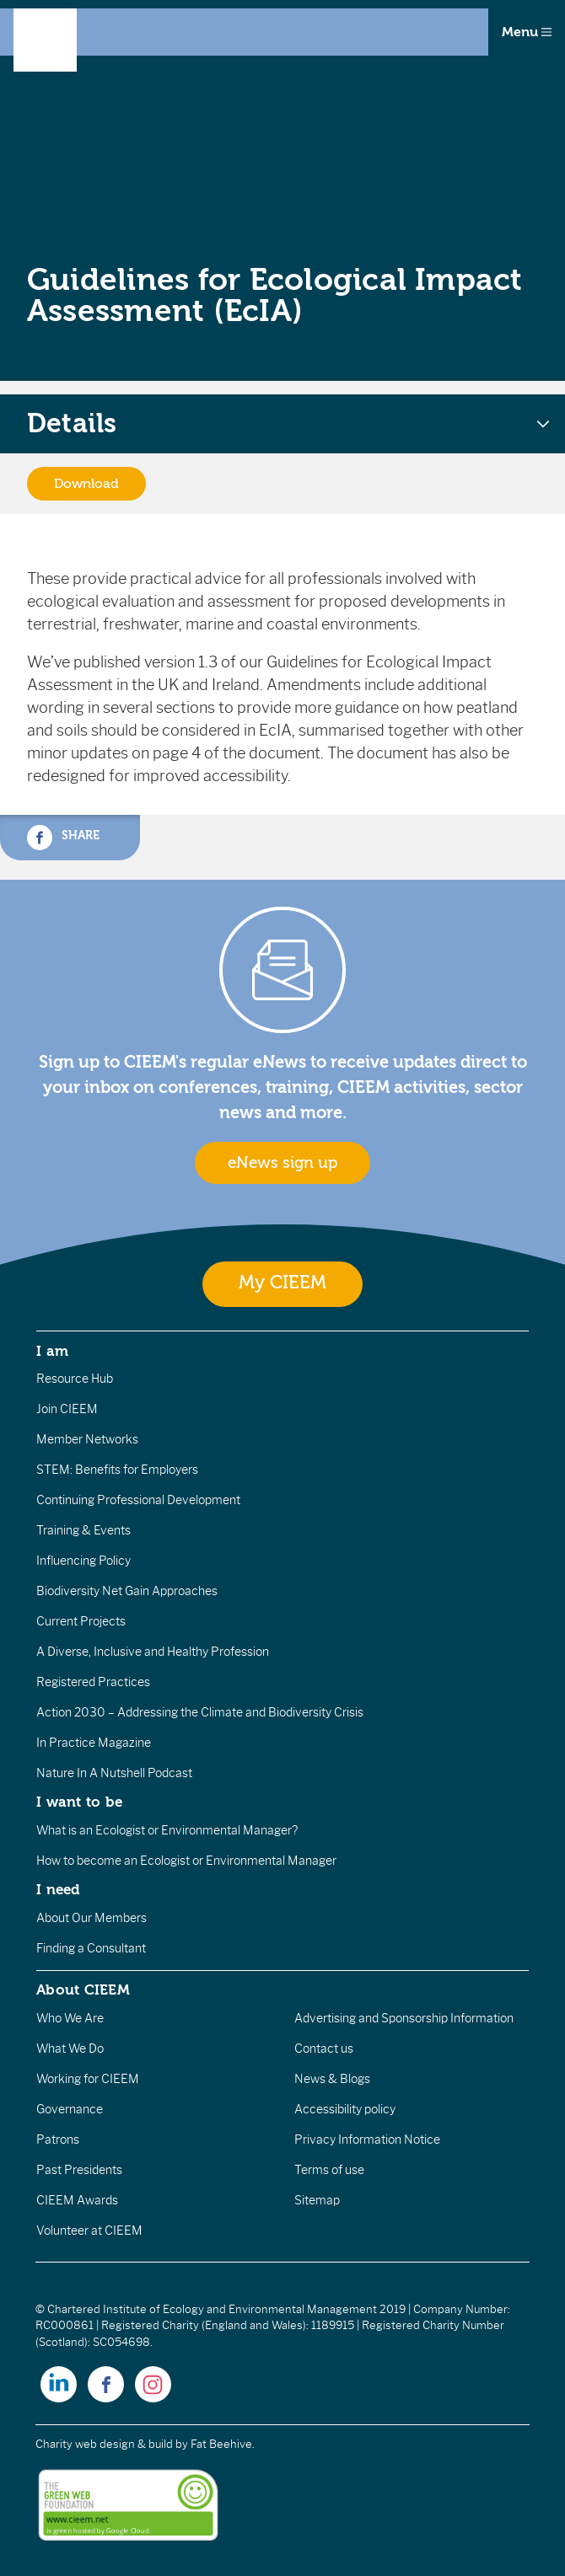  Describe the element at coordinates (323, 2048) in the screenshot. I see `Contact us` at that location.